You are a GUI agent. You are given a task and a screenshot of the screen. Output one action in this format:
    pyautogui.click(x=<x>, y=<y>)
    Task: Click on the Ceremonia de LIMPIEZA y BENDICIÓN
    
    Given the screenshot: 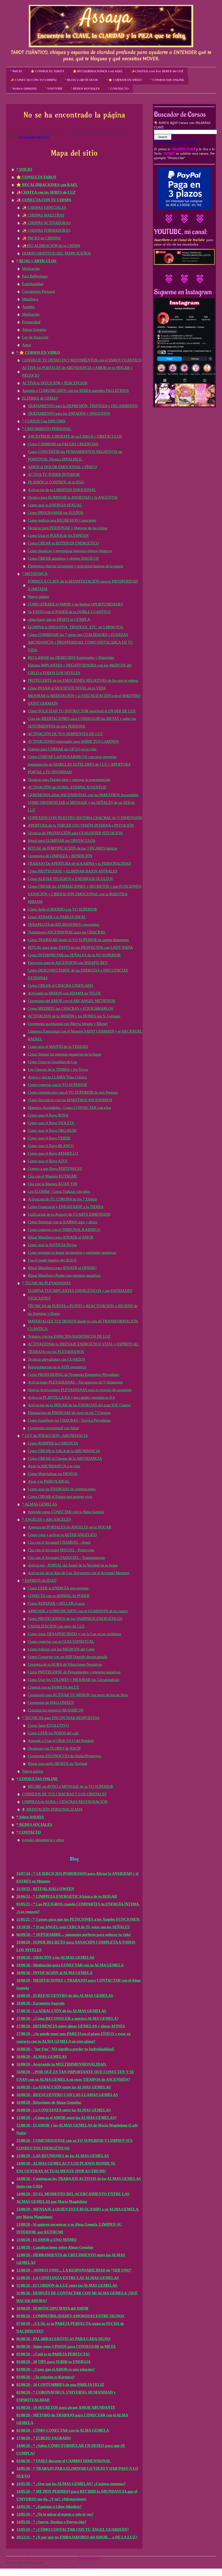 What is the action you would take?
    pyautogui.click(x=60, y=856)
    